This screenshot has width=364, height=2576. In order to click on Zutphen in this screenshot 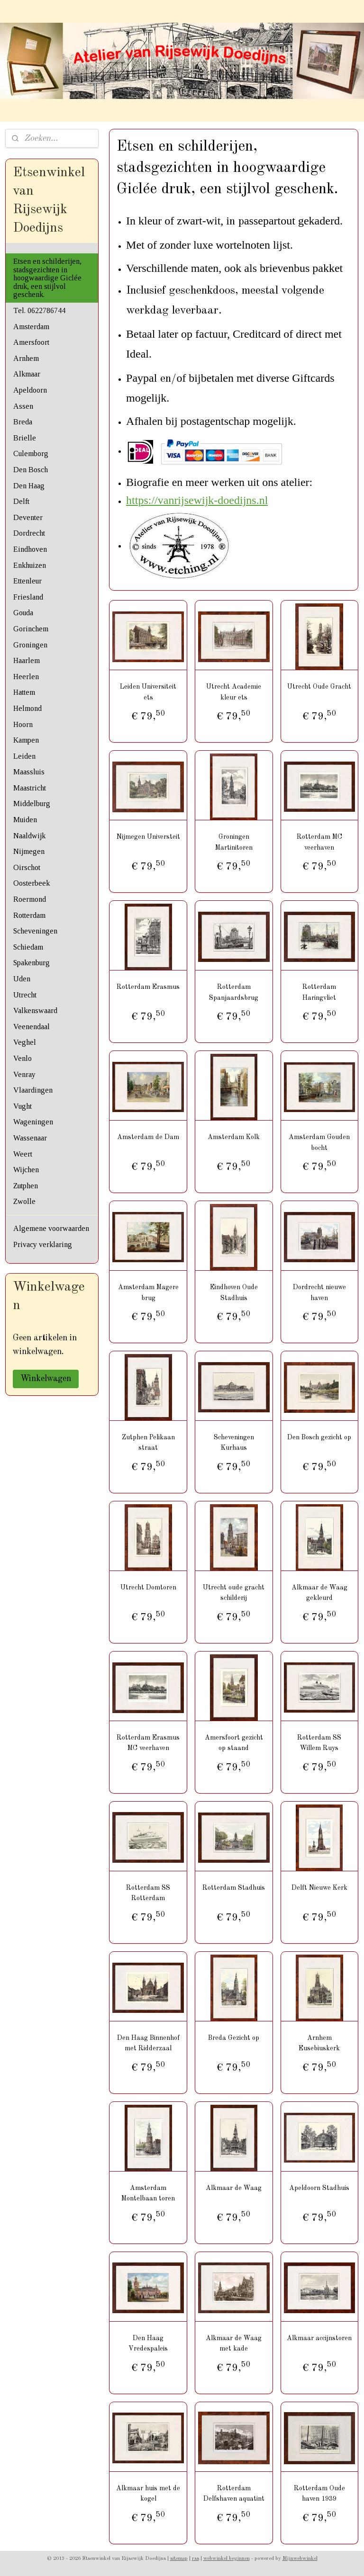, I will do `click(25, 1186)`.